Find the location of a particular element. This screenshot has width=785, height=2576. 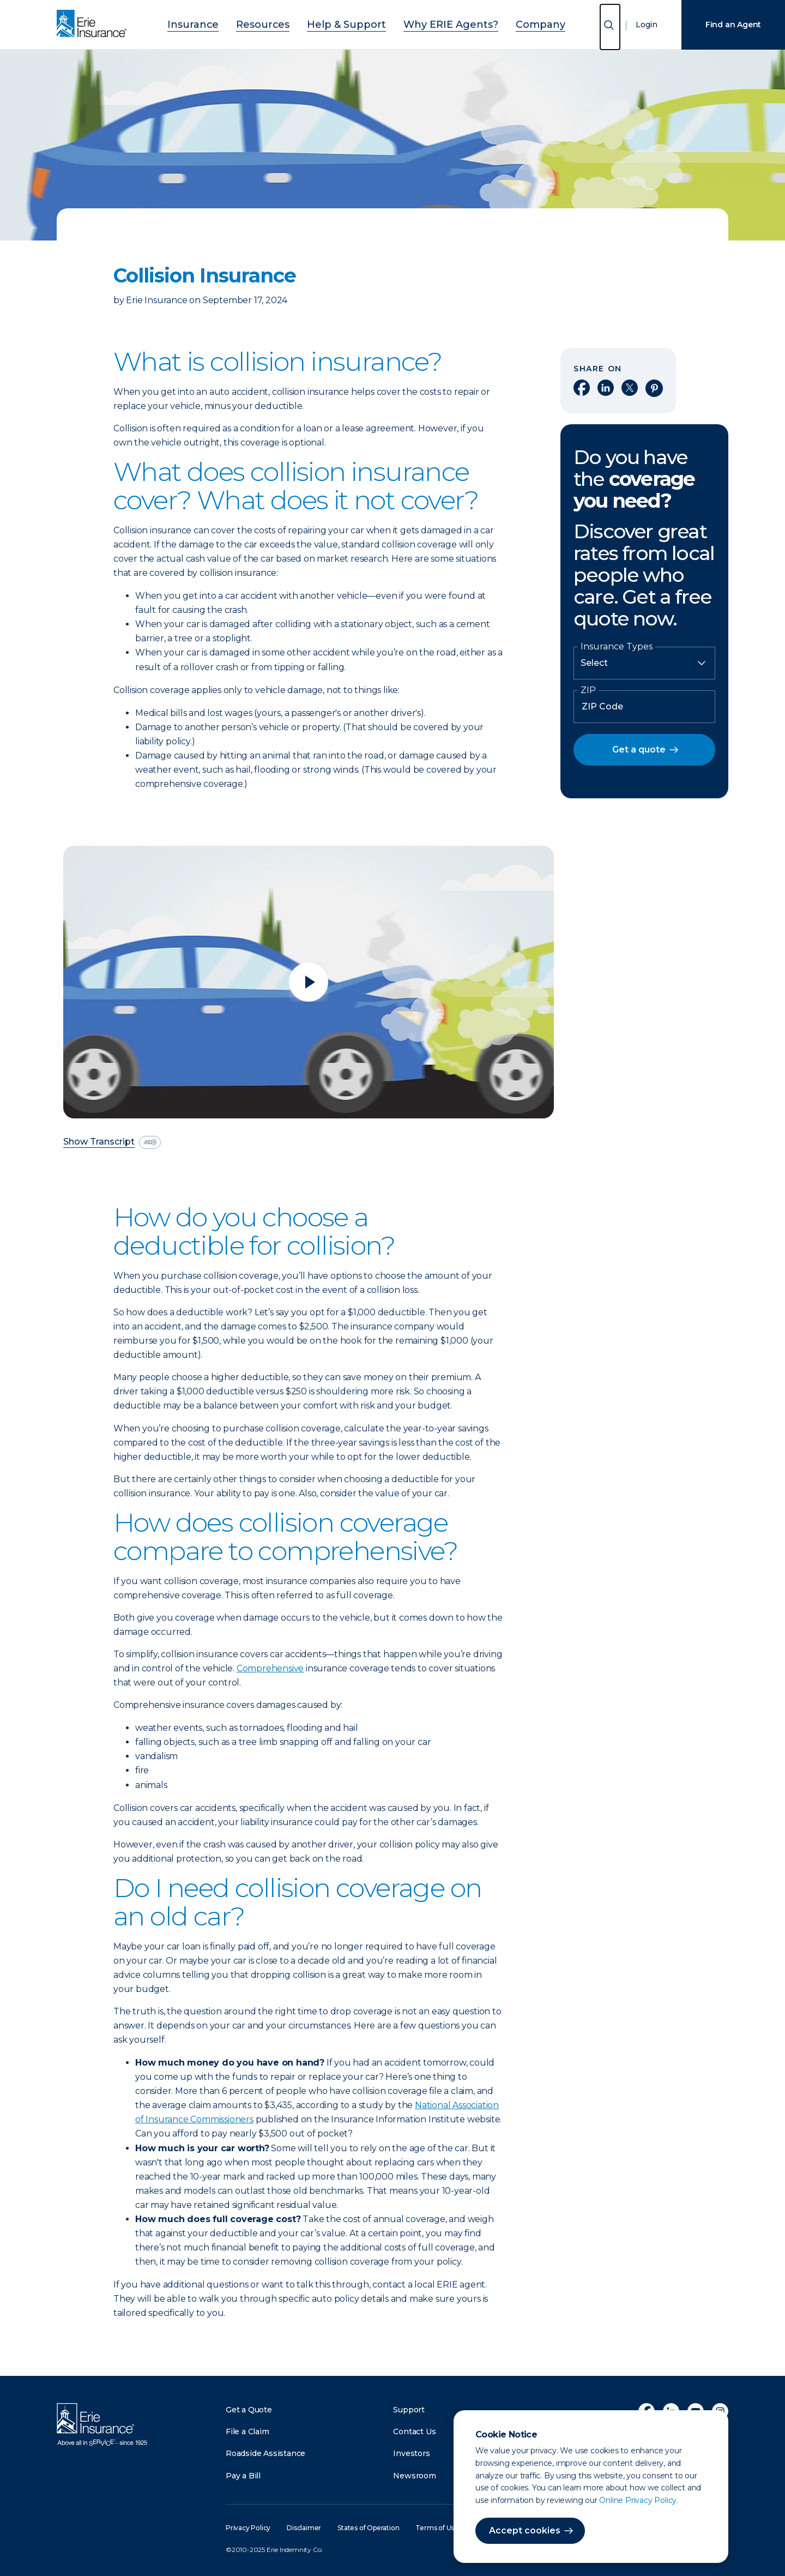

Privacy Policy is located at coordinates (248, 2528).